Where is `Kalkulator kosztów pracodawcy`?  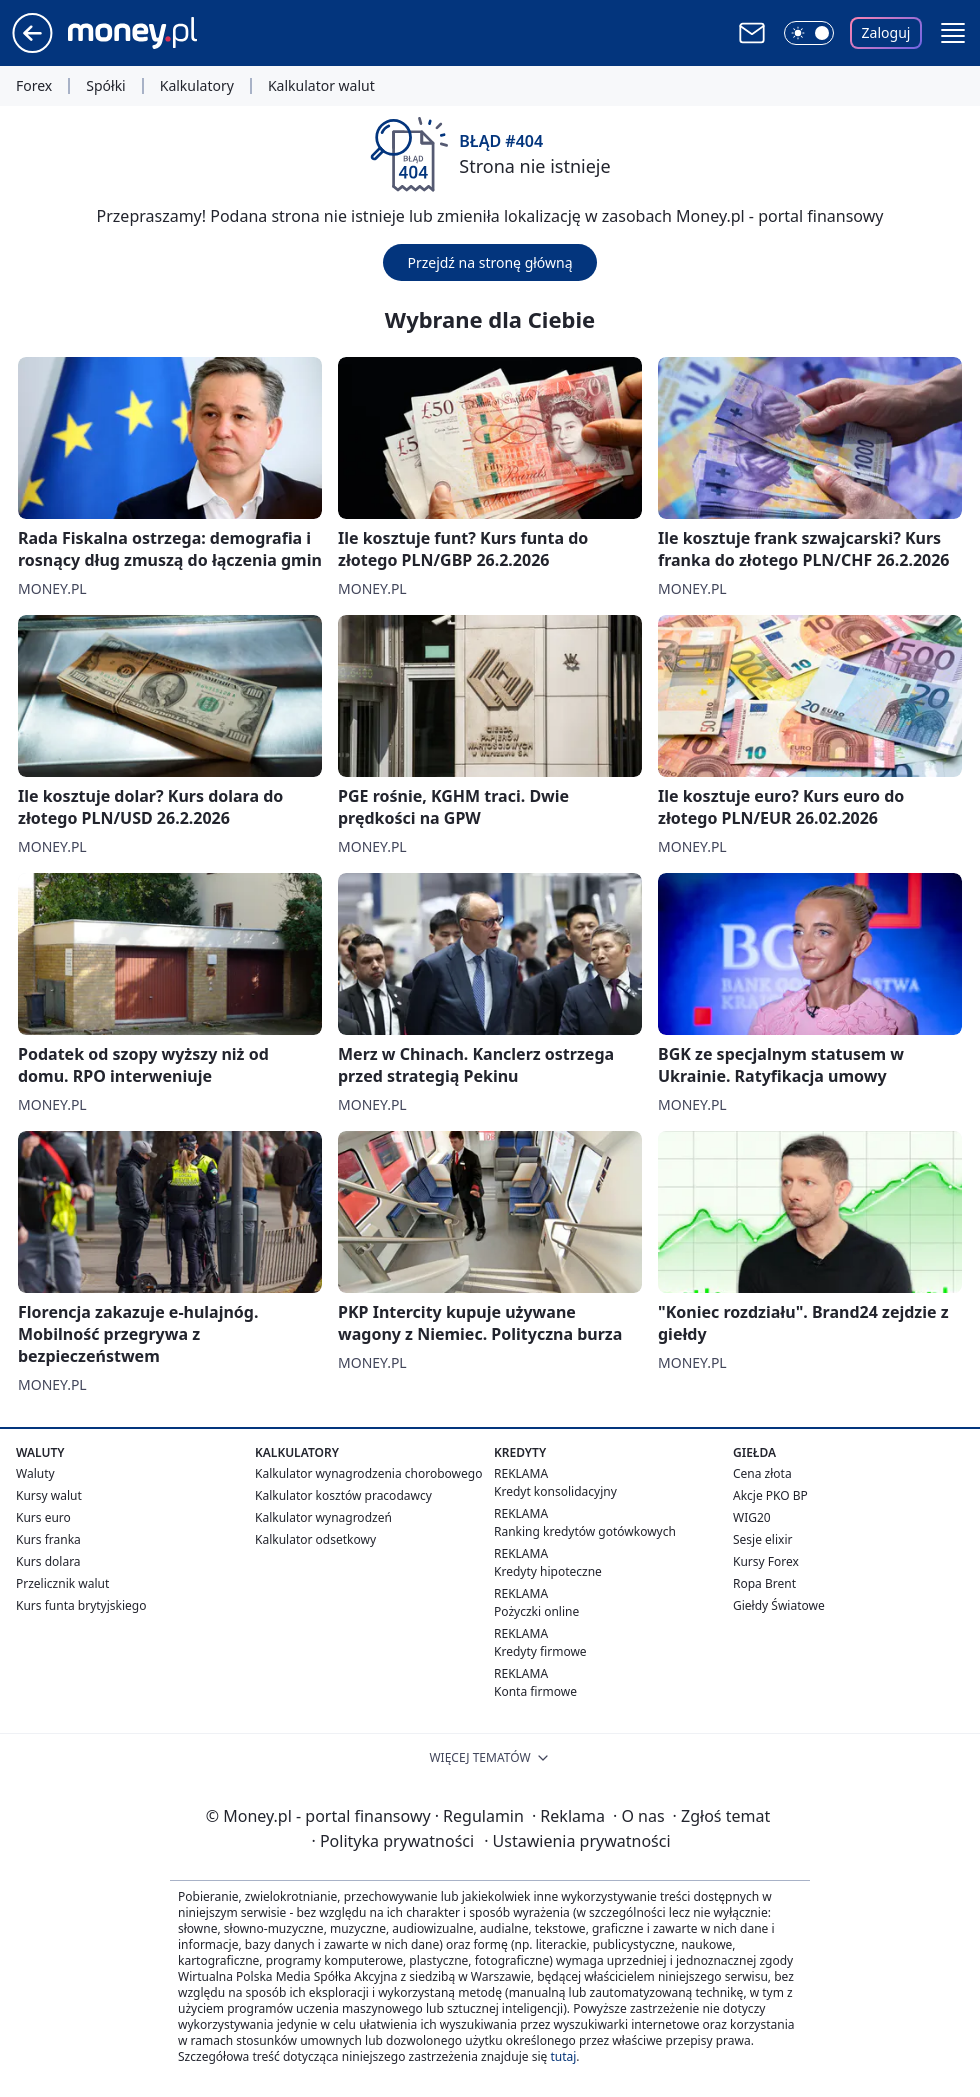
Kalkulator kosztów pracodawcy is located at coordinates (343, 1495).